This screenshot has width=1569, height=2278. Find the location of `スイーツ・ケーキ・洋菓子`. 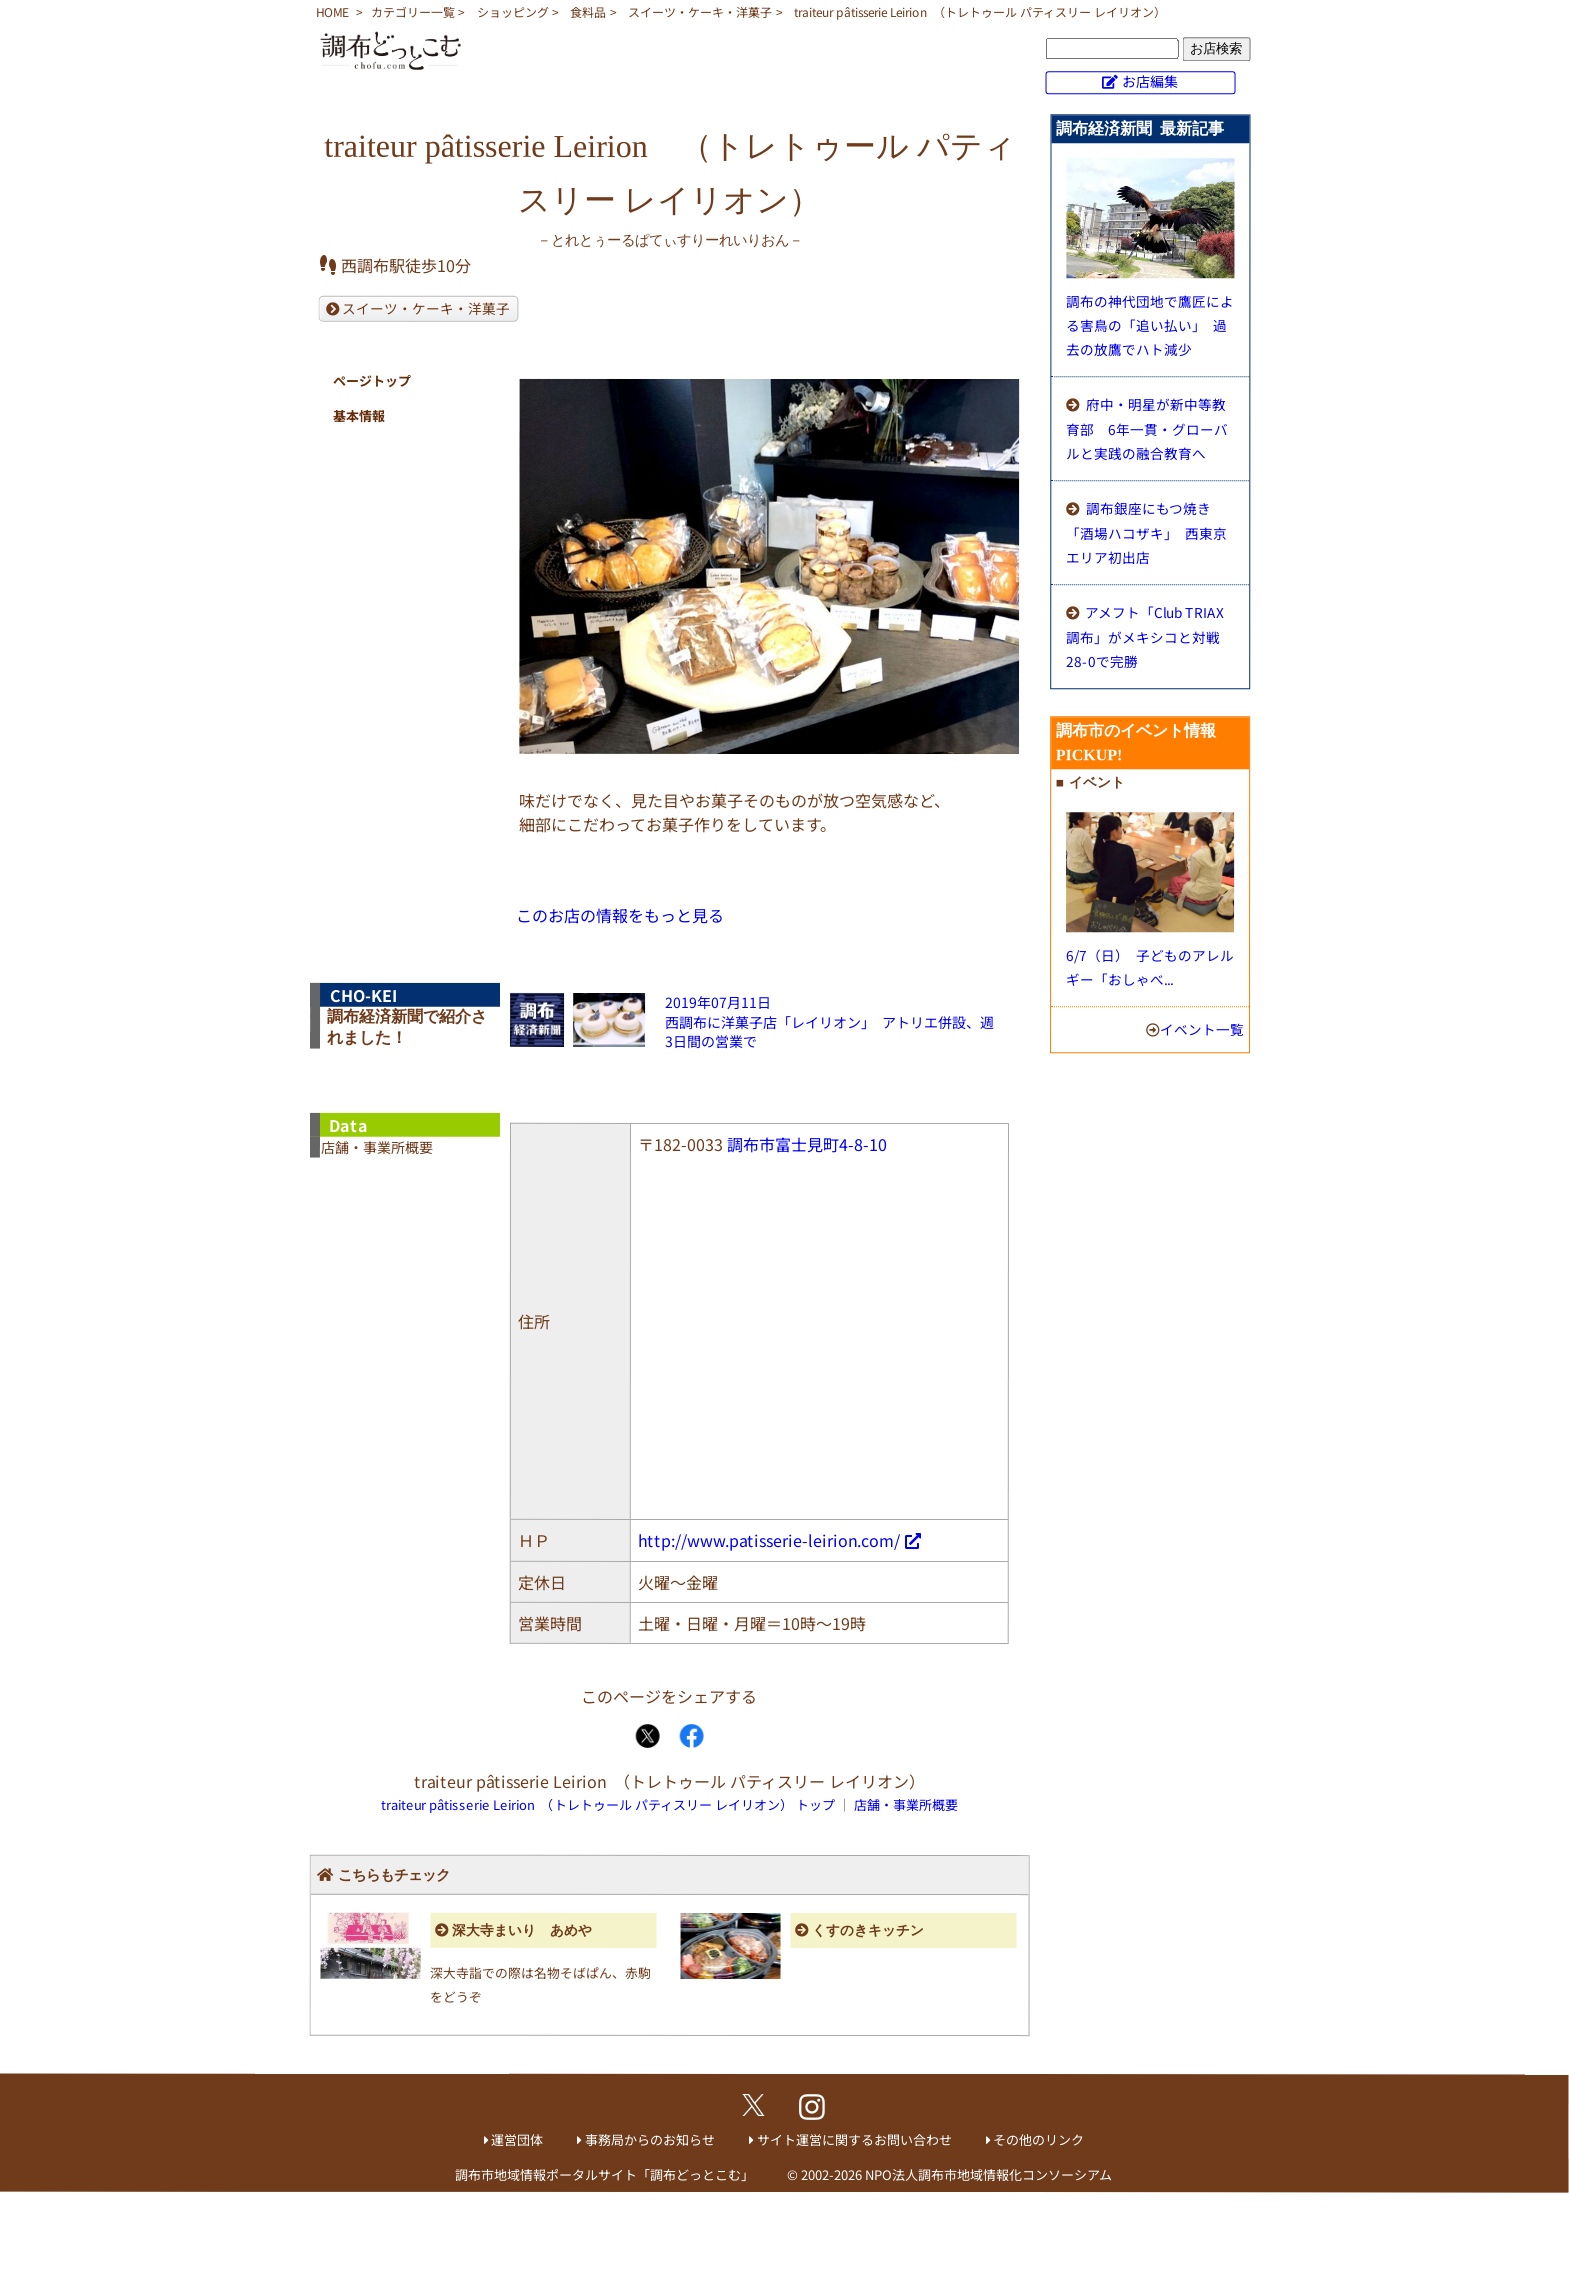

スイーツ・ケーキ・洋菓子 is located at coordinates (700, 11).